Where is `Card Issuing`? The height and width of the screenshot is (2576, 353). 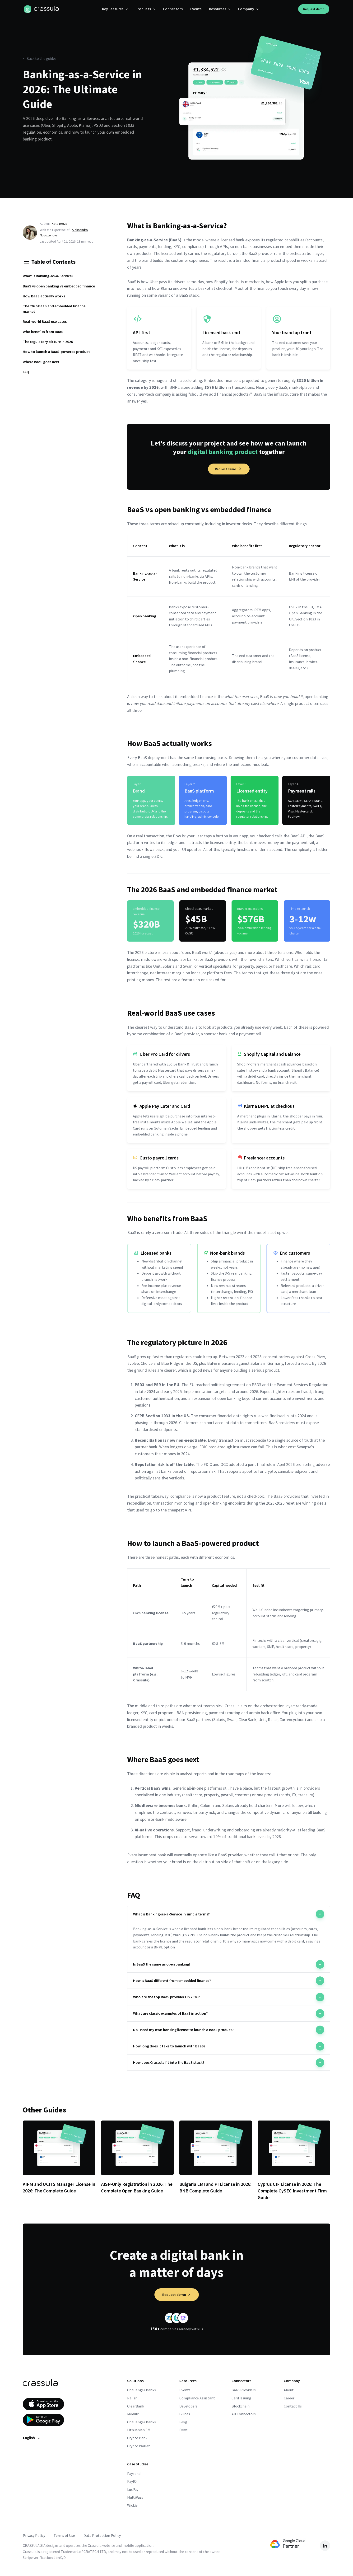 Card Issuing is located at coordinates (241, 2398).